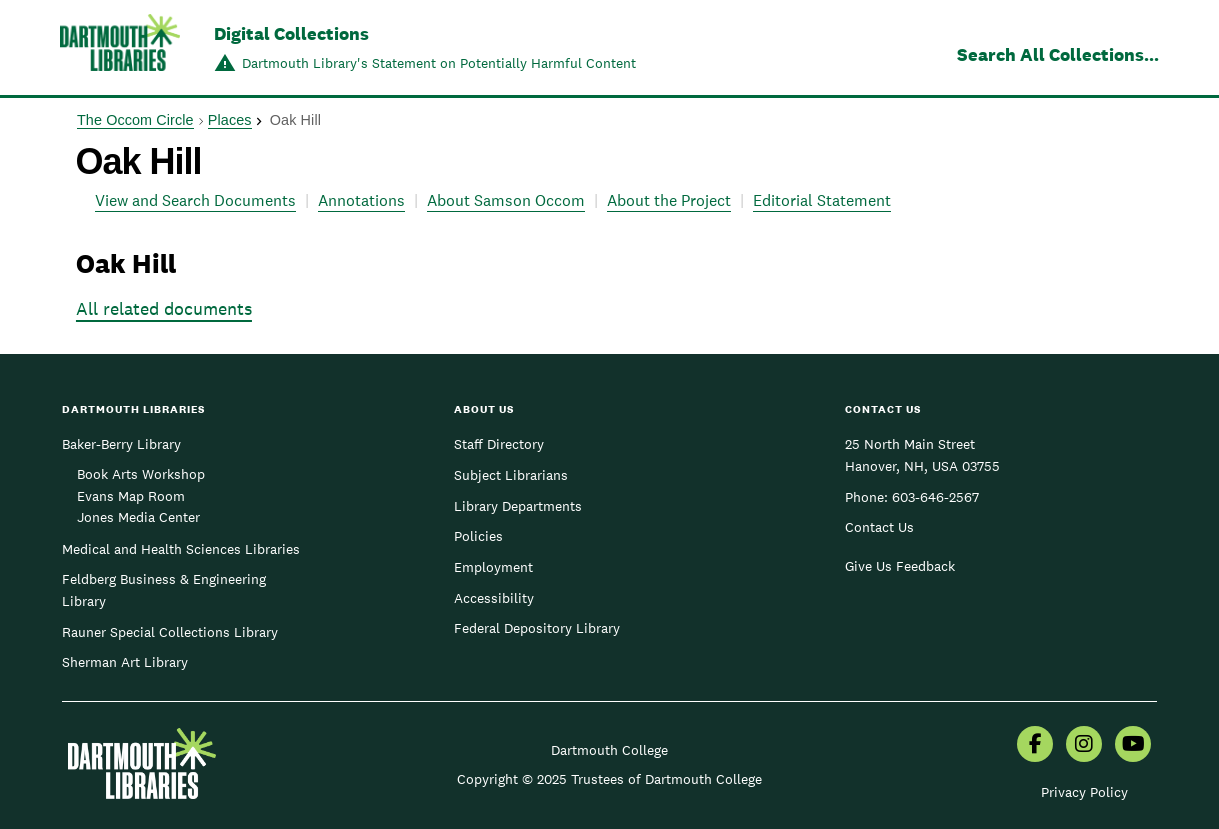 The width and height of the screenshot is (1219, 829). What do you see at coordinates (609, 779) in the screenshot?
I see `Copyright © 2025 Trustees of Dartmouth College` at bounding box center [609, 779].